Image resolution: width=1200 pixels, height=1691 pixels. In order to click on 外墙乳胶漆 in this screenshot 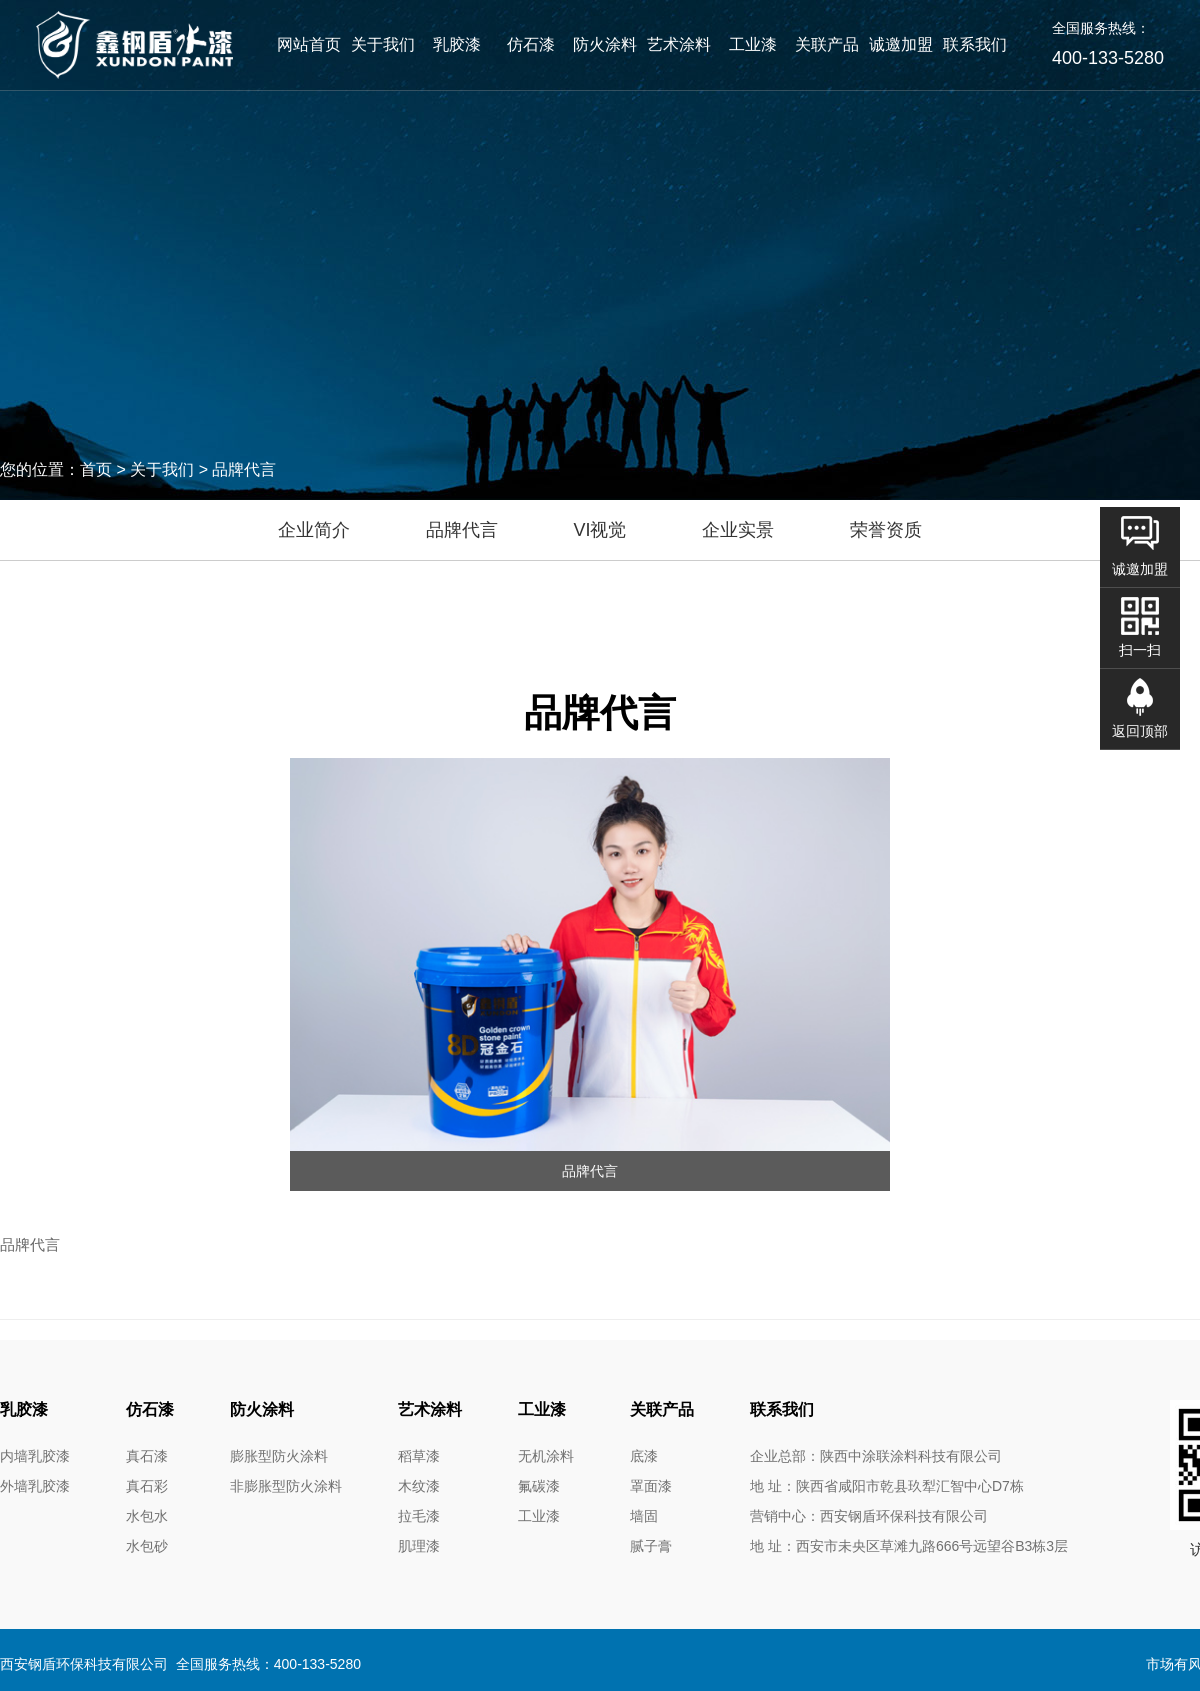, I will do `click(35, 1486)`.